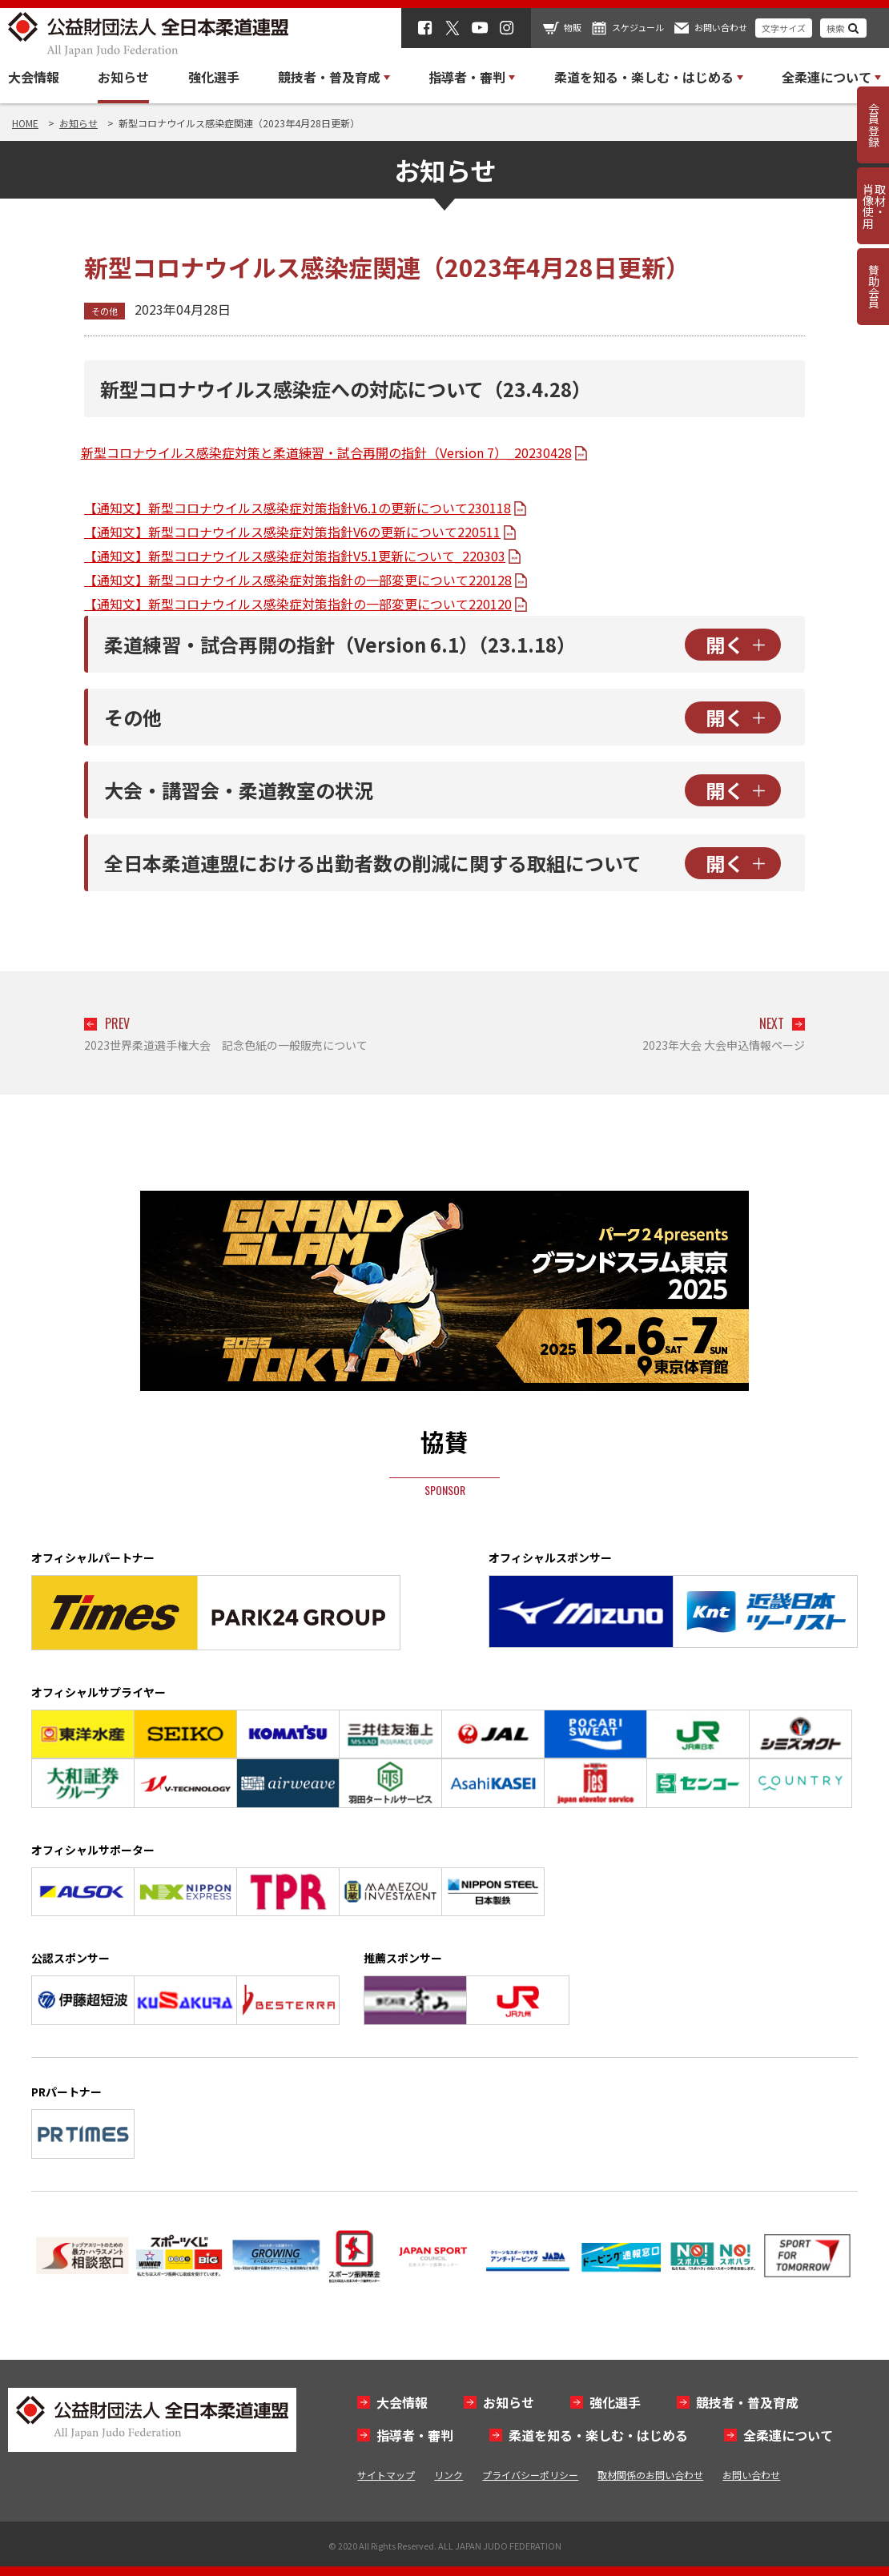 This screenshot has height=2576, width=889. Describe the element at coordinates (650, 2475) in the screenshot. I see `取材関係のお問い合わせ` at that location.